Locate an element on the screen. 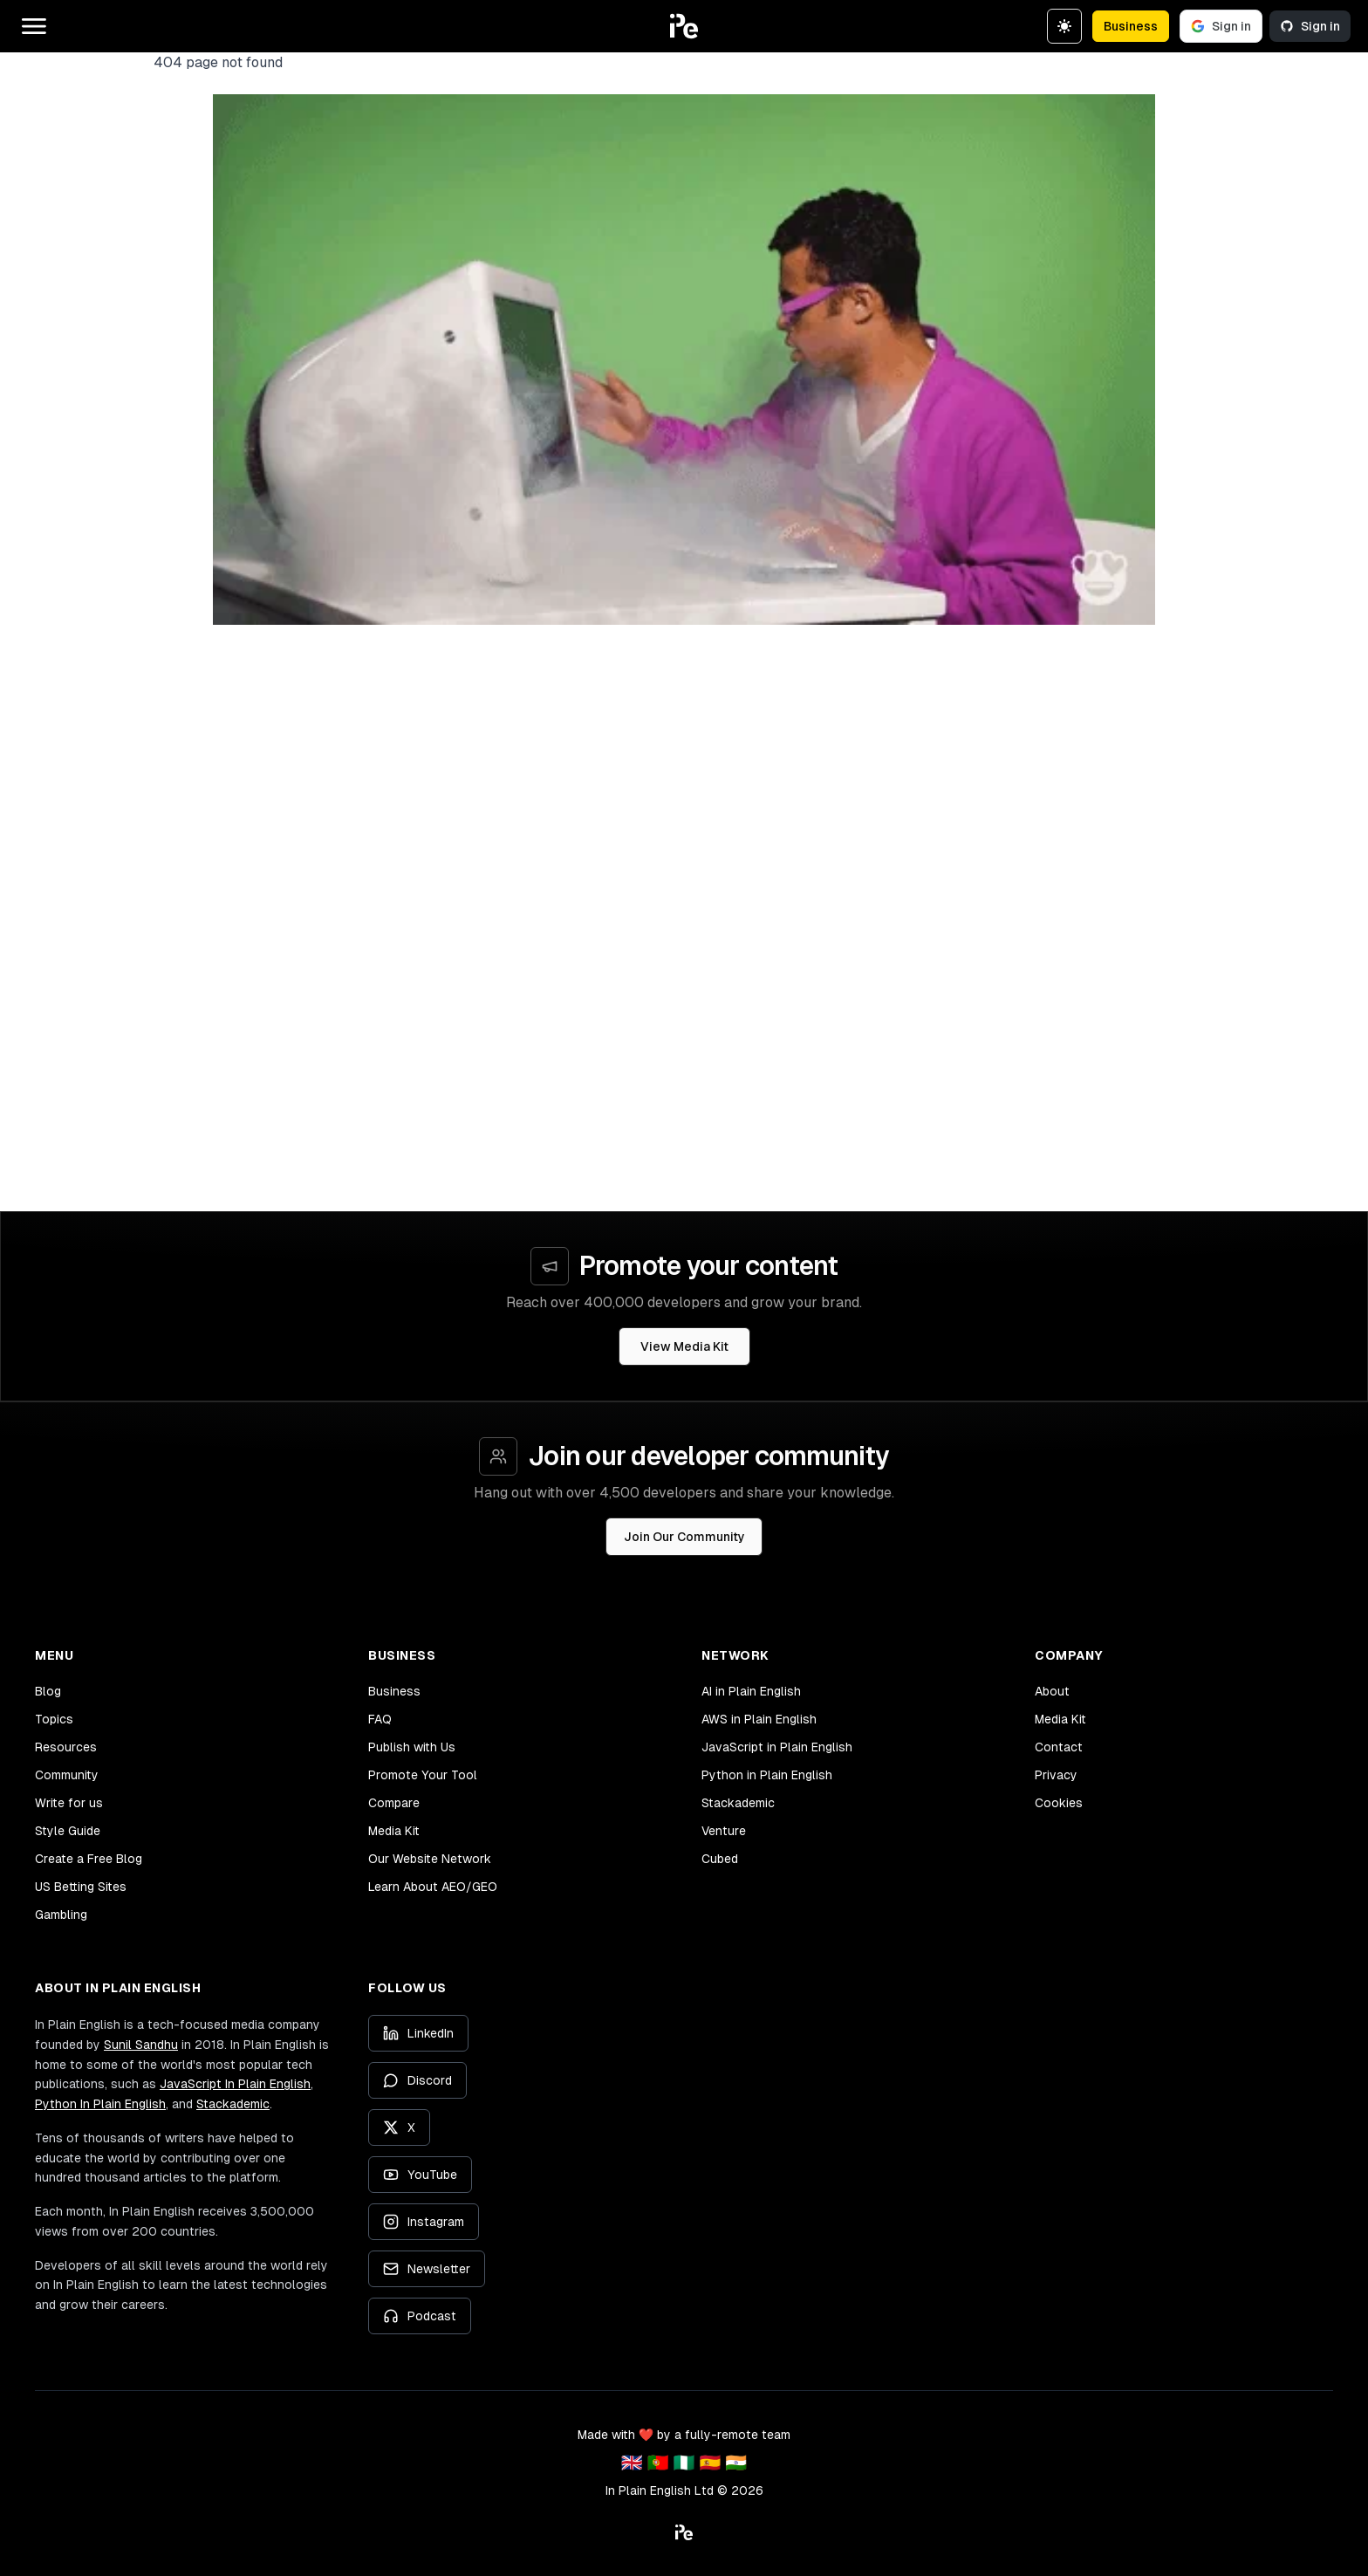 The width and height of the screenshot is (1368, 2576). Publish with Us is located at coordinates (411, 1747).